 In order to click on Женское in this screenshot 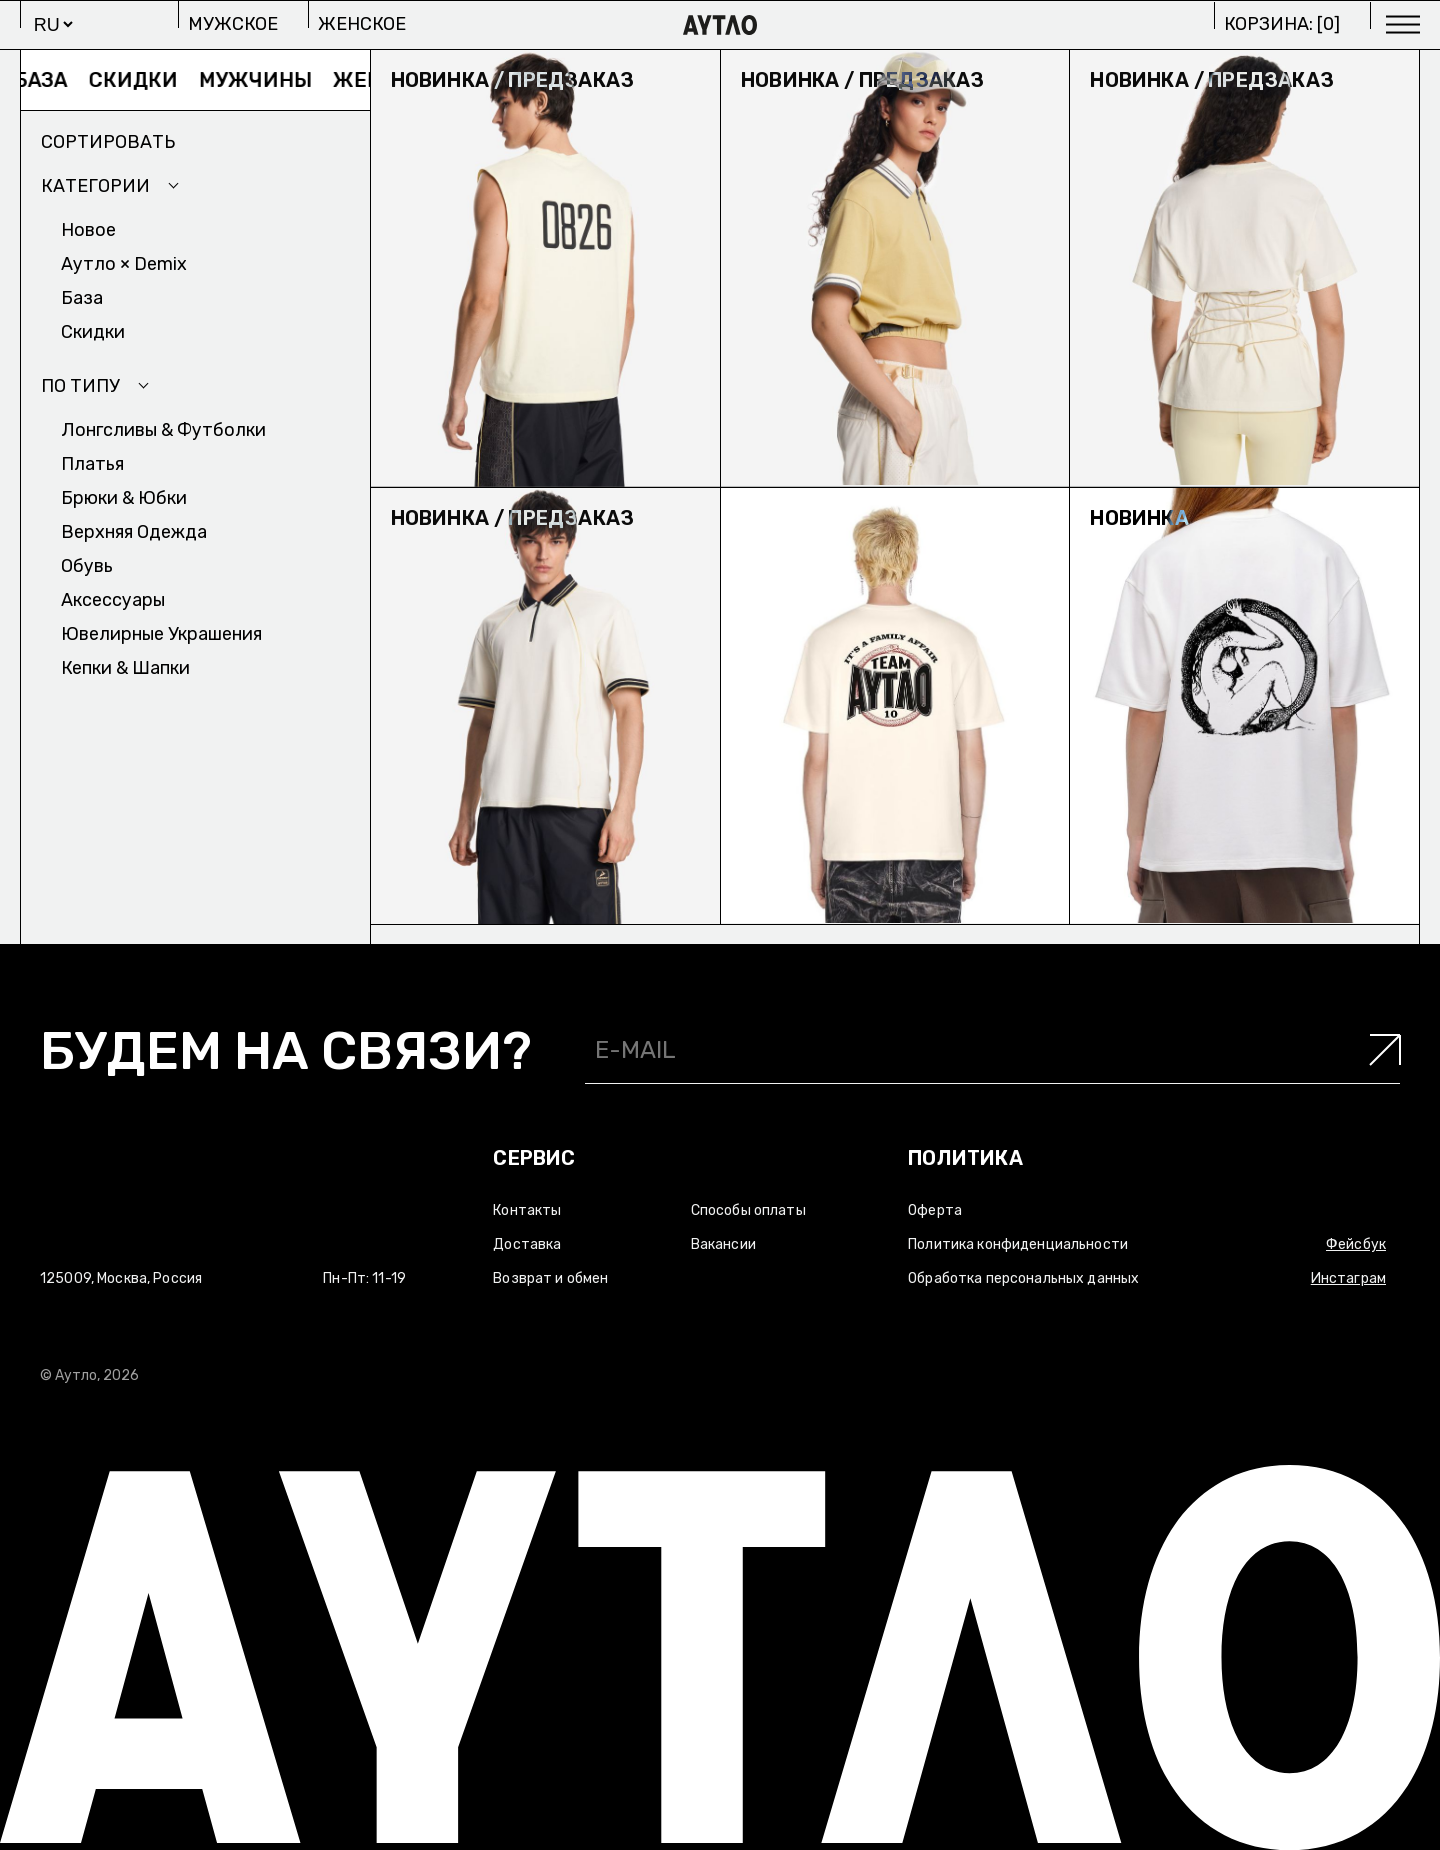, I will do `click(362, 24)`.